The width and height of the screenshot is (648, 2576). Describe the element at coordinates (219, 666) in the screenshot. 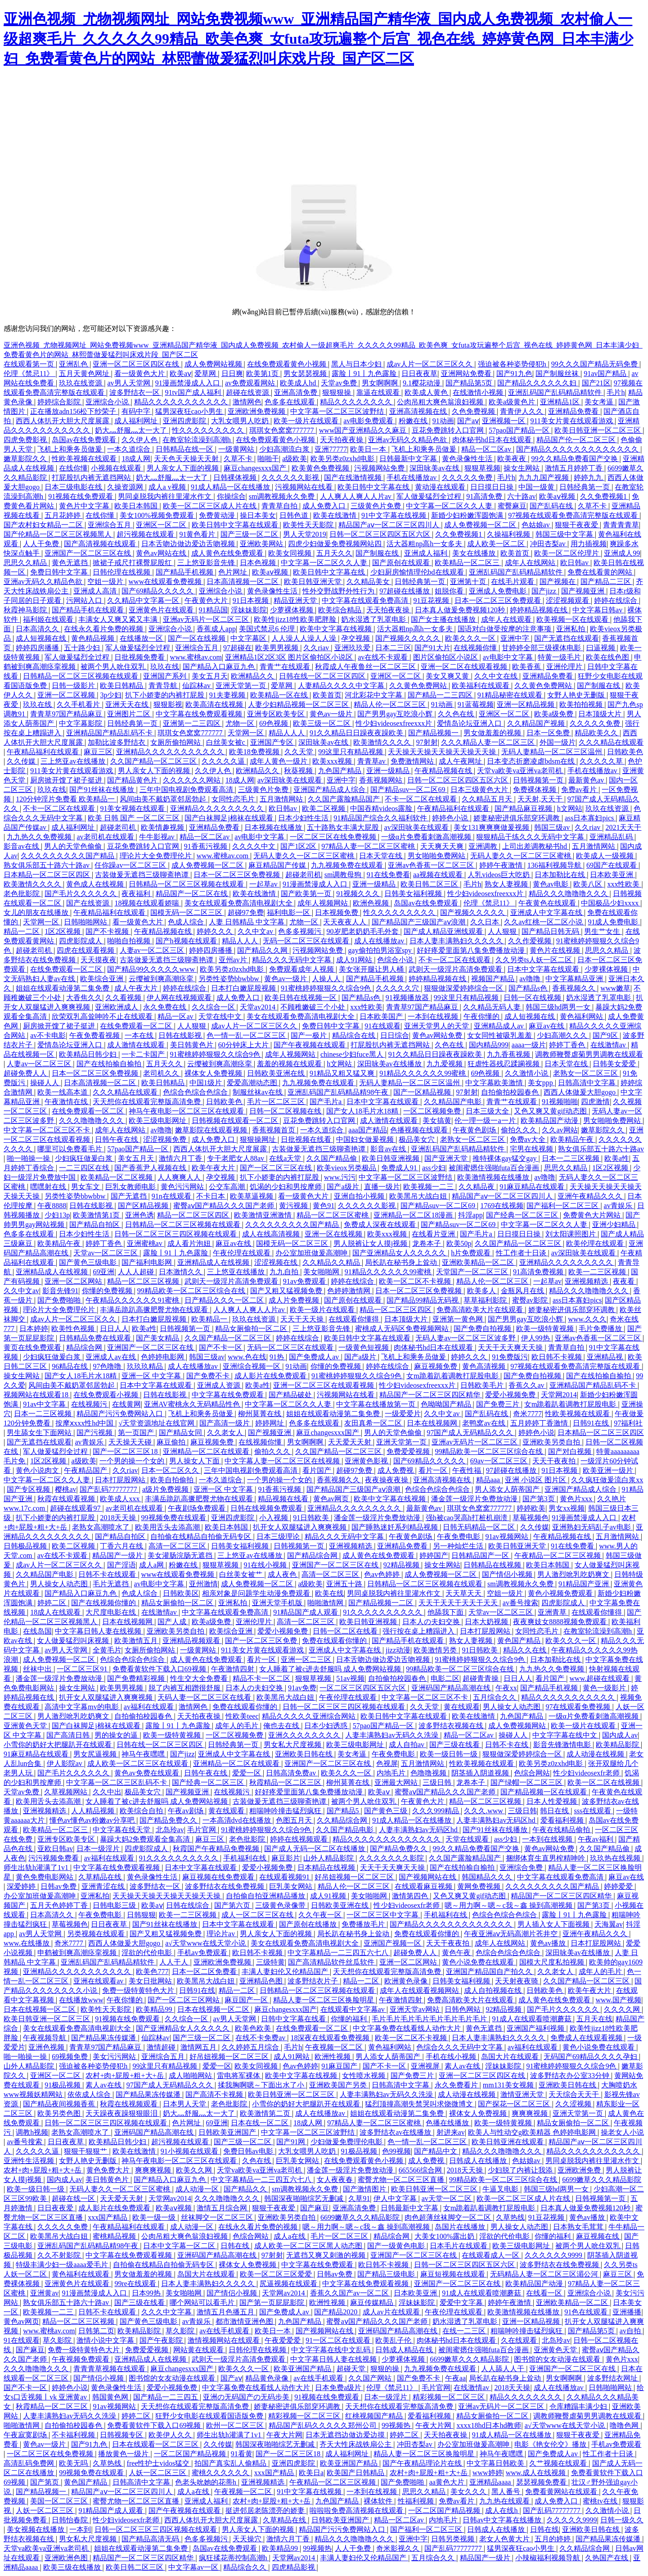

I see `国产精品入口麻豆九色` at that location.